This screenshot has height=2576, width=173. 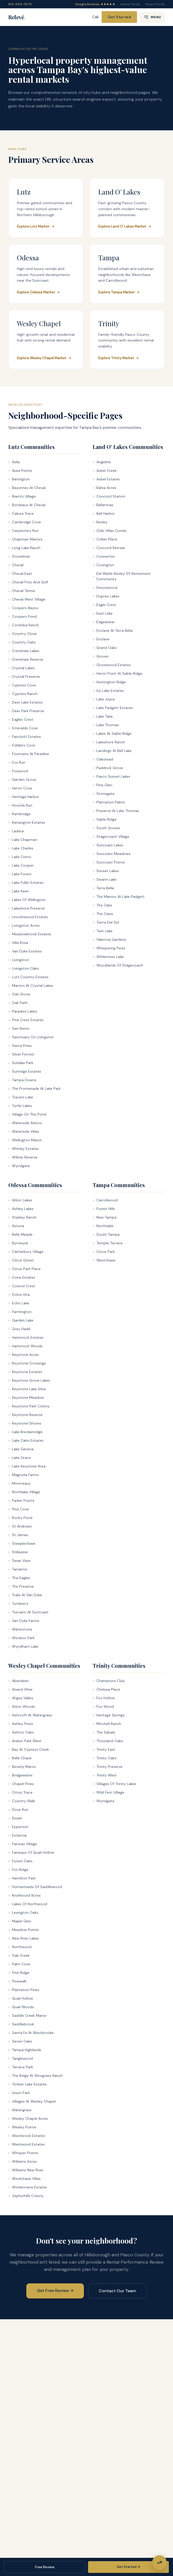 I want to click on Relevé, so click(x=16, y=17).